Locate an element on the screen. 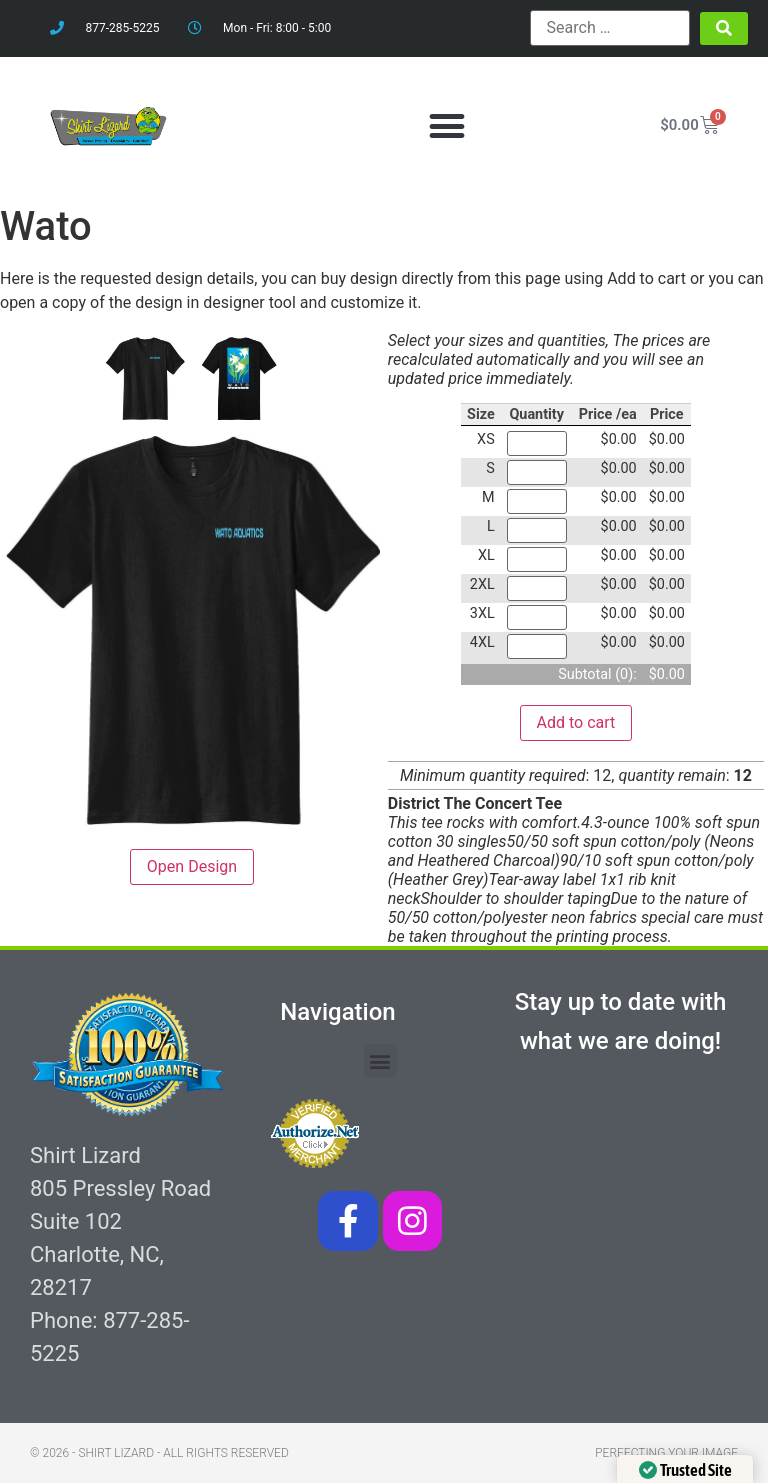  Open Design is located at coordinates (192, 866).